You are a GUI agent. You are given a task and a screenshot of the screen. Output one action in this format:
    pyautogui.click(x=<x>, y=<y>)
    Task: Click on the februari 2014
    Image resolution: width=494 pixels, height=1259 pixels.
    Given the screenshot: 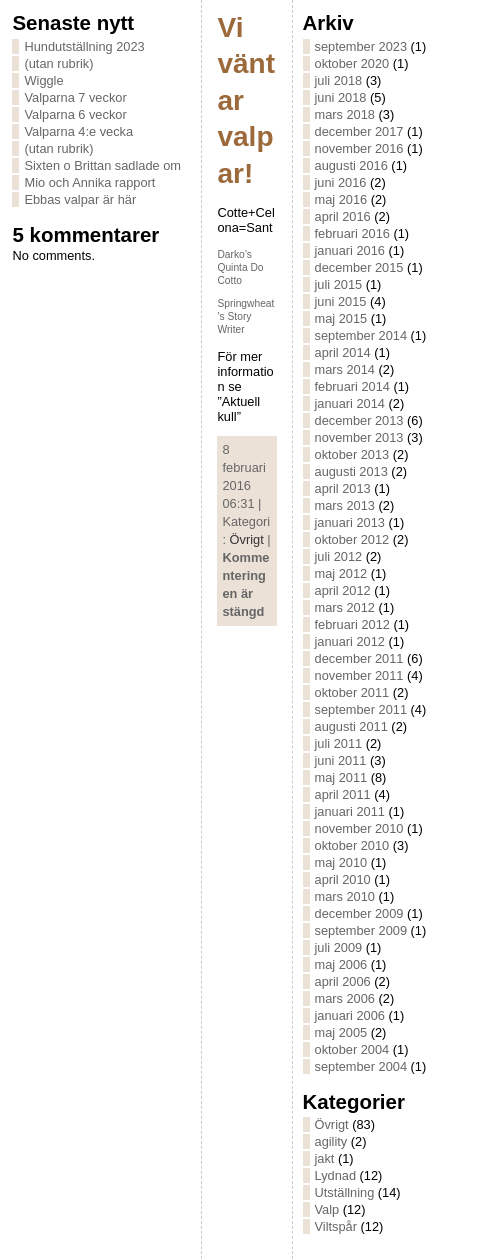 What is the action you would take?
    pyautogui.click(x=352, y=386)
    